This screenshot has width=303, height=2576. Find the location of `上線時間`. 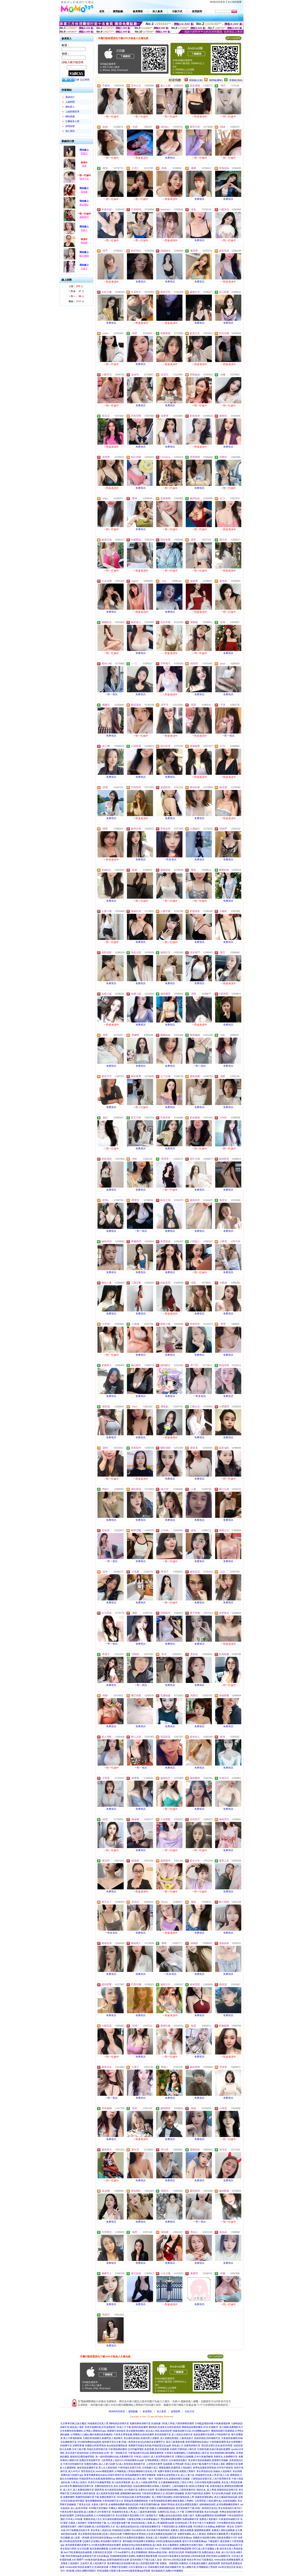

上線時間 is located at coordinates (70, 102).